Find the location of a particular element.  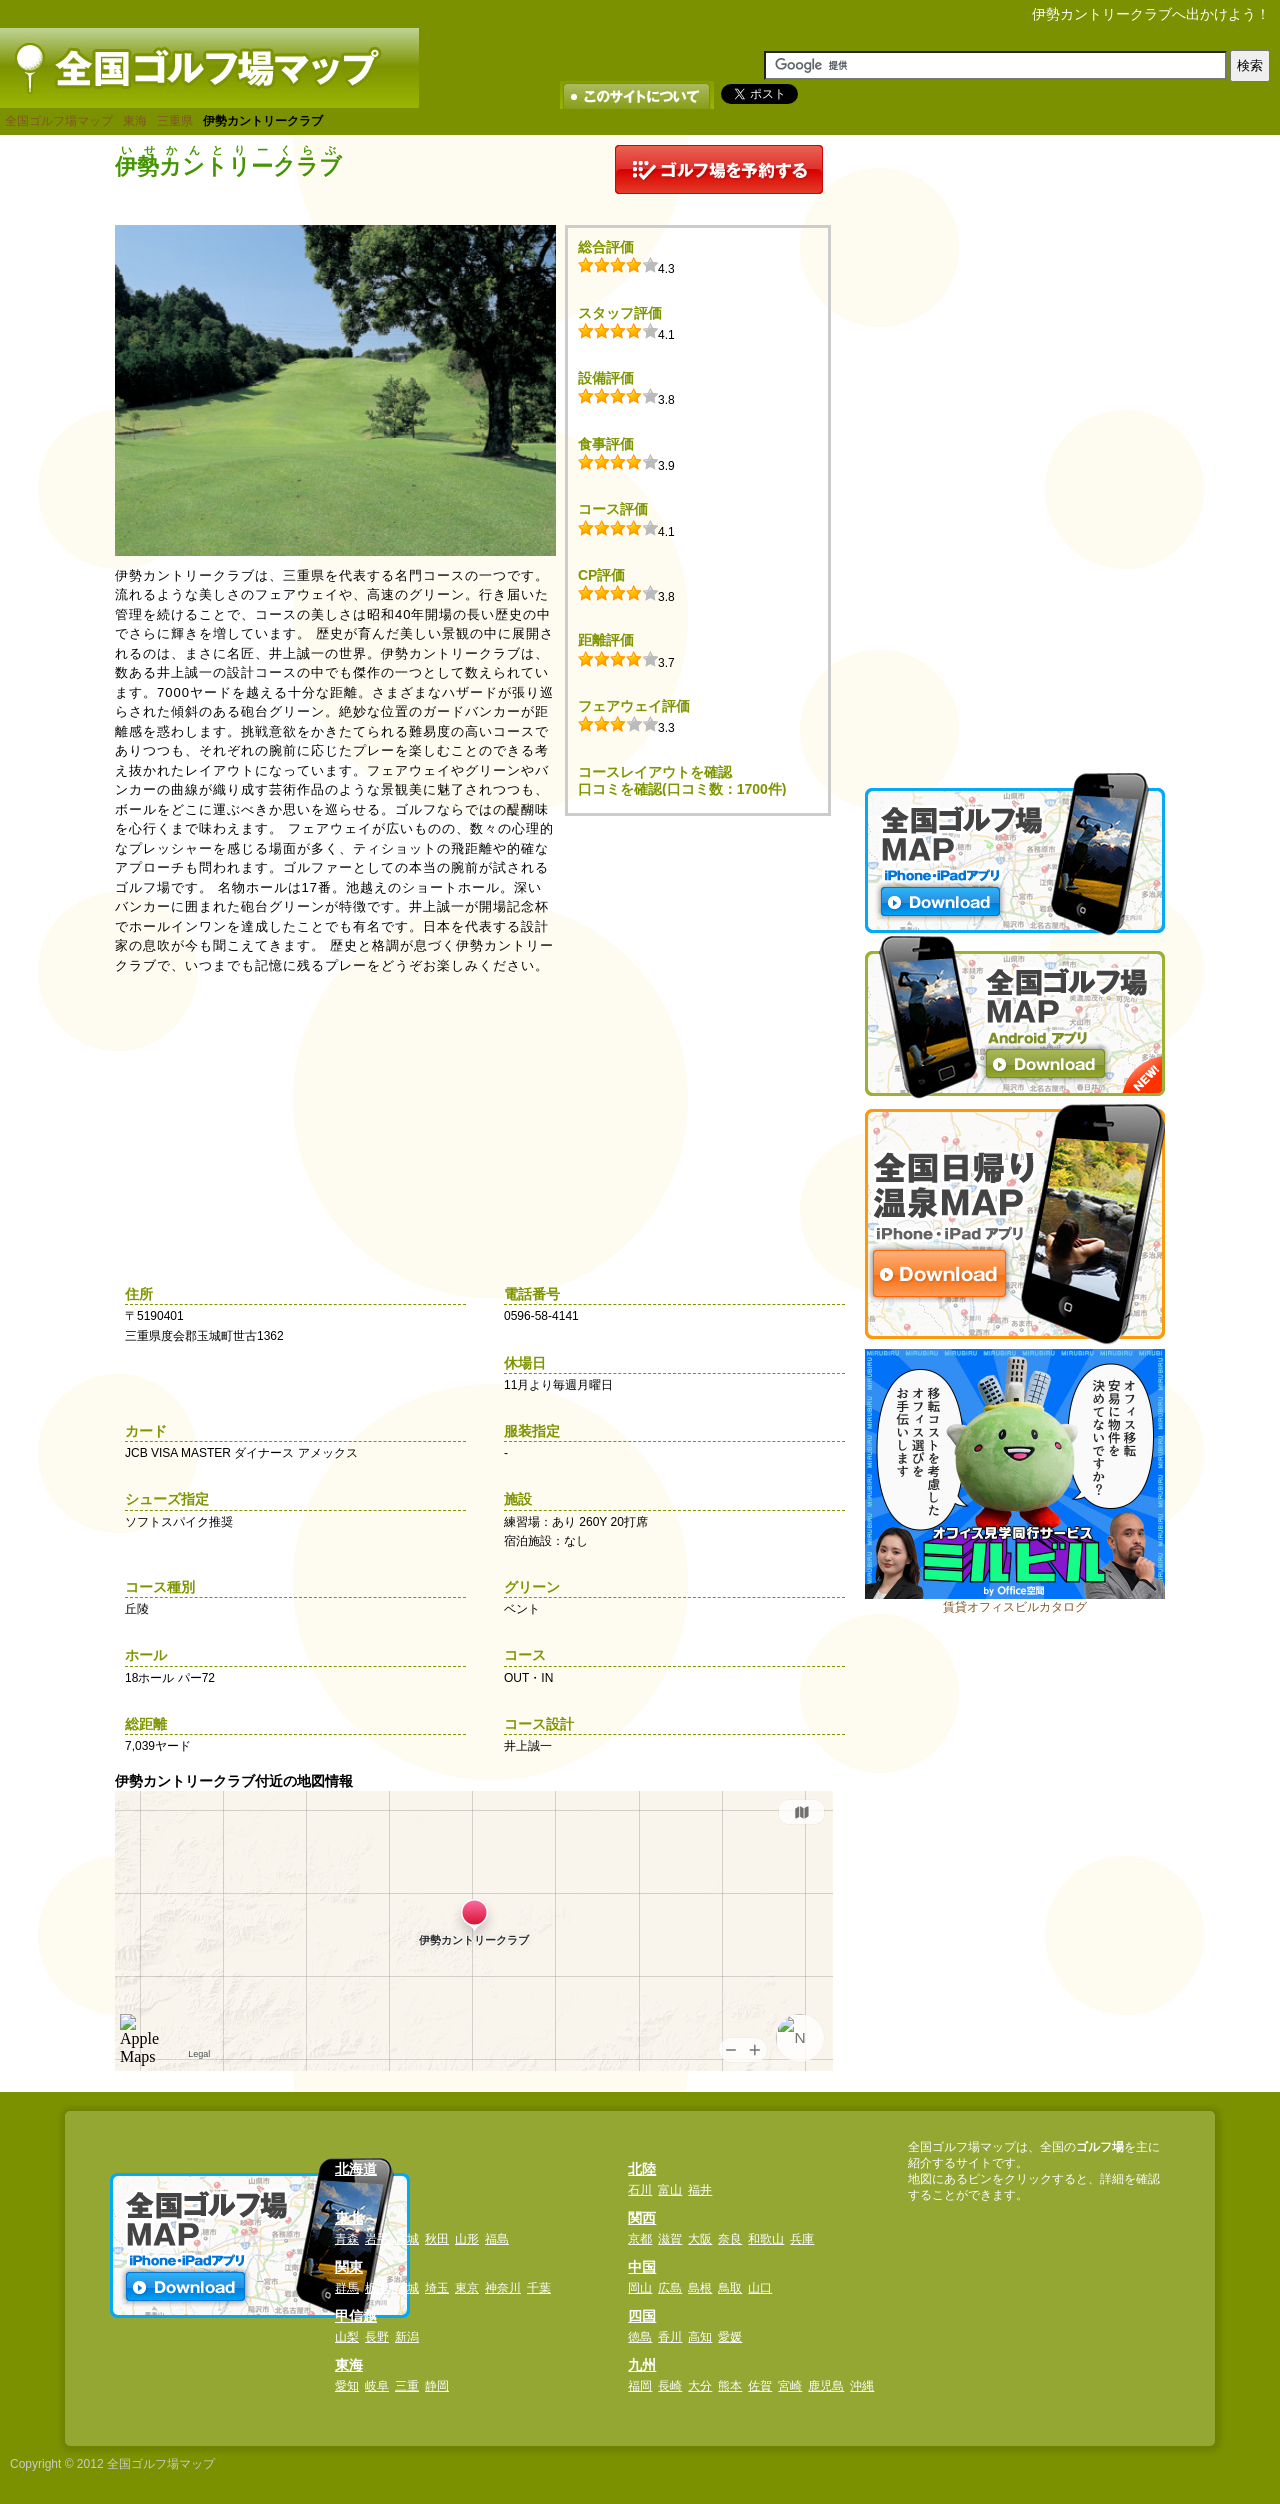

京都 is located at coordinates (640, 2239).